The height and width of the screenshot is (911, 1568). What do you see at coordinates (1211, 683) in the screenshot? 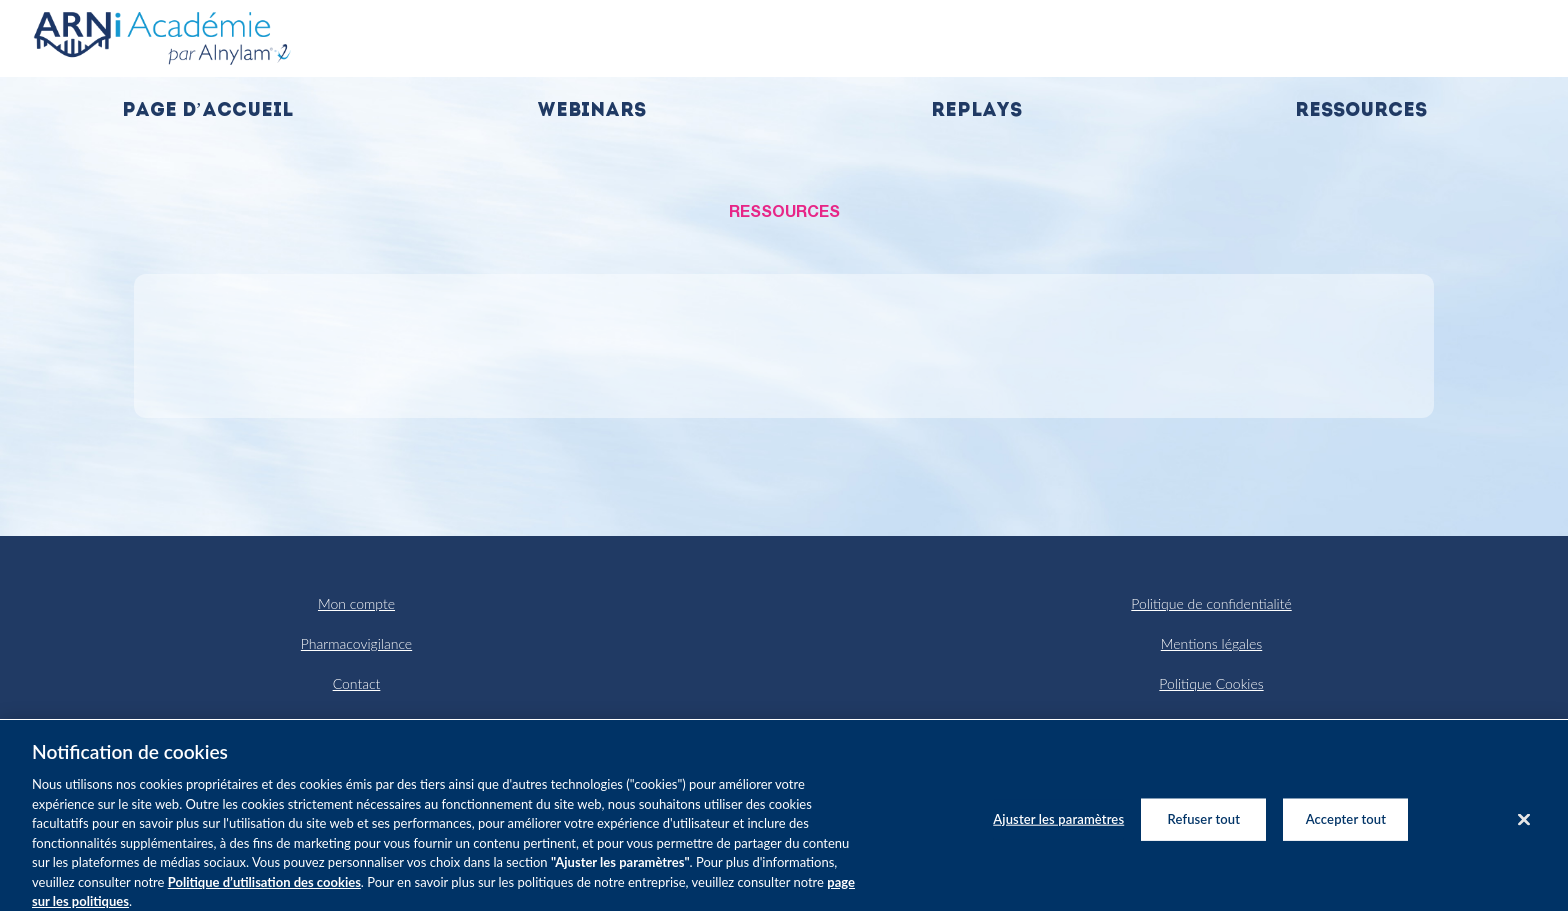
I see `Politique Cookies` at bounding box center [1211, 683].